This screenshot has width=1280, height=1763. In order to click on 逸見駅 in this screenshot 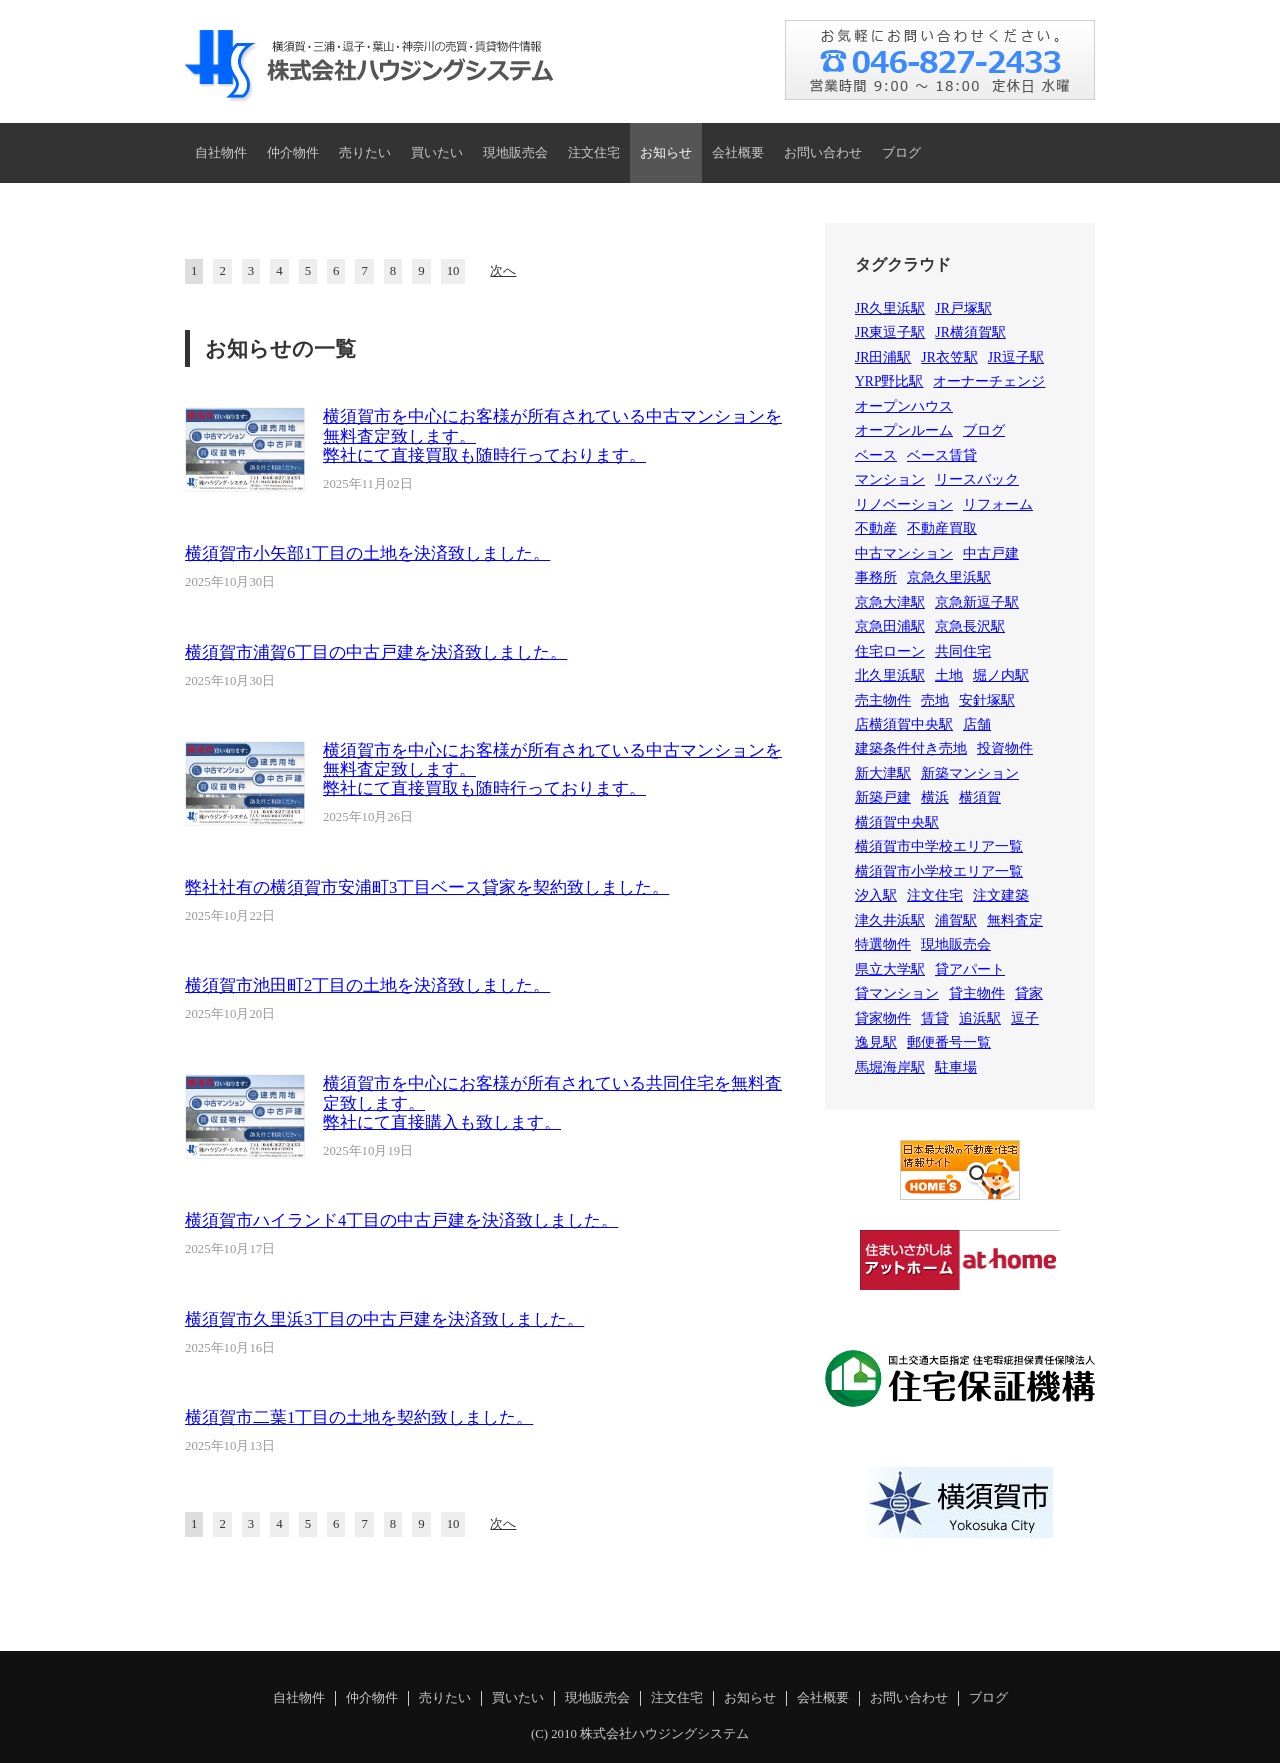, I will do `click(876, 1042)`.